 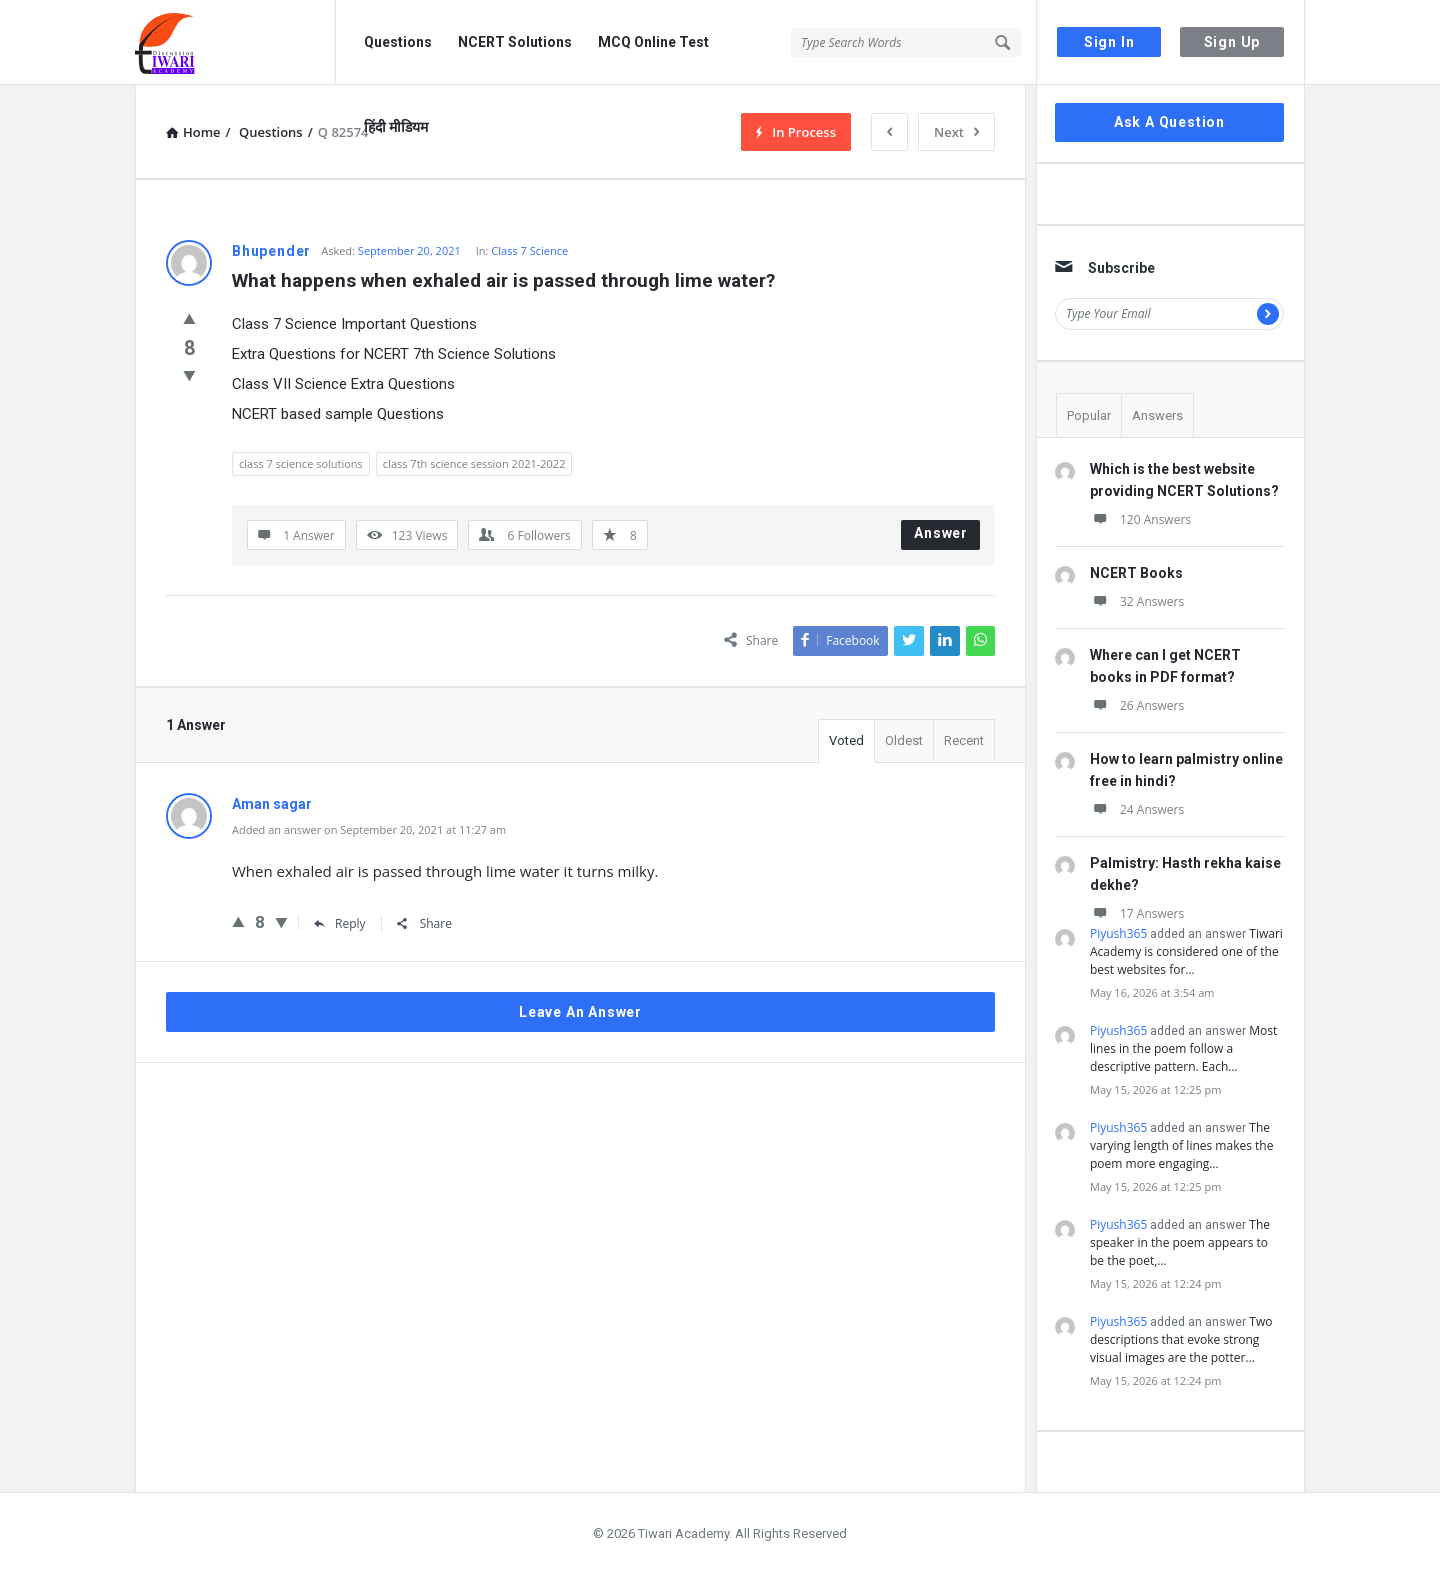 What do you see at coordinates (1136, 573) in the screenshot?
I see `NCERT Books` at bounding box center [1136, 573].